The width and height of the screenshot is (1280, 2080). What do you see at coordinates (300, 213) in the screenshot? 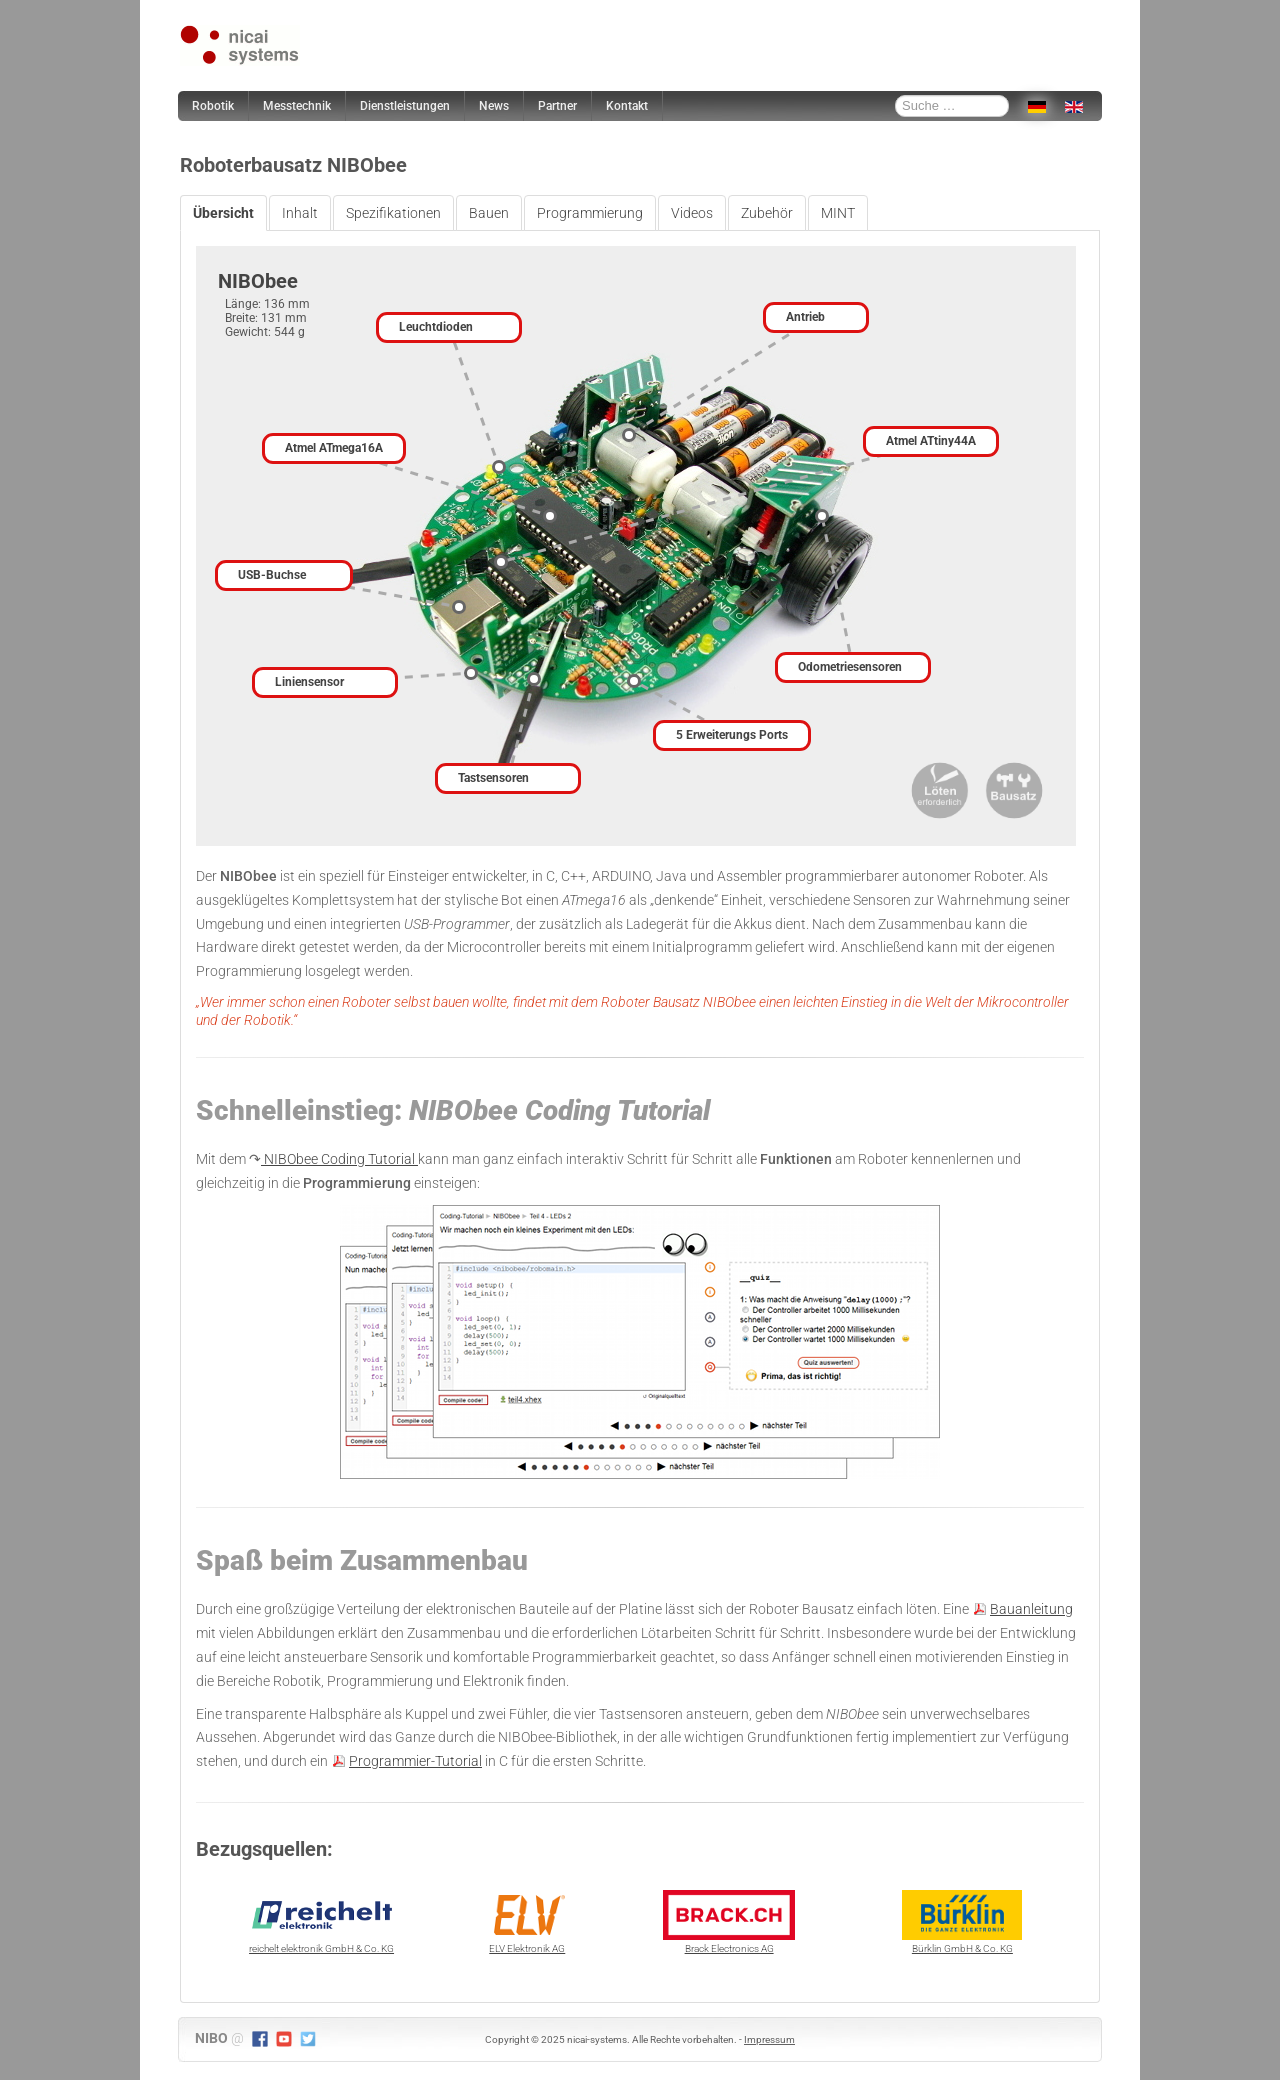
I see `Inhalt` at bounding box center [300, 213].